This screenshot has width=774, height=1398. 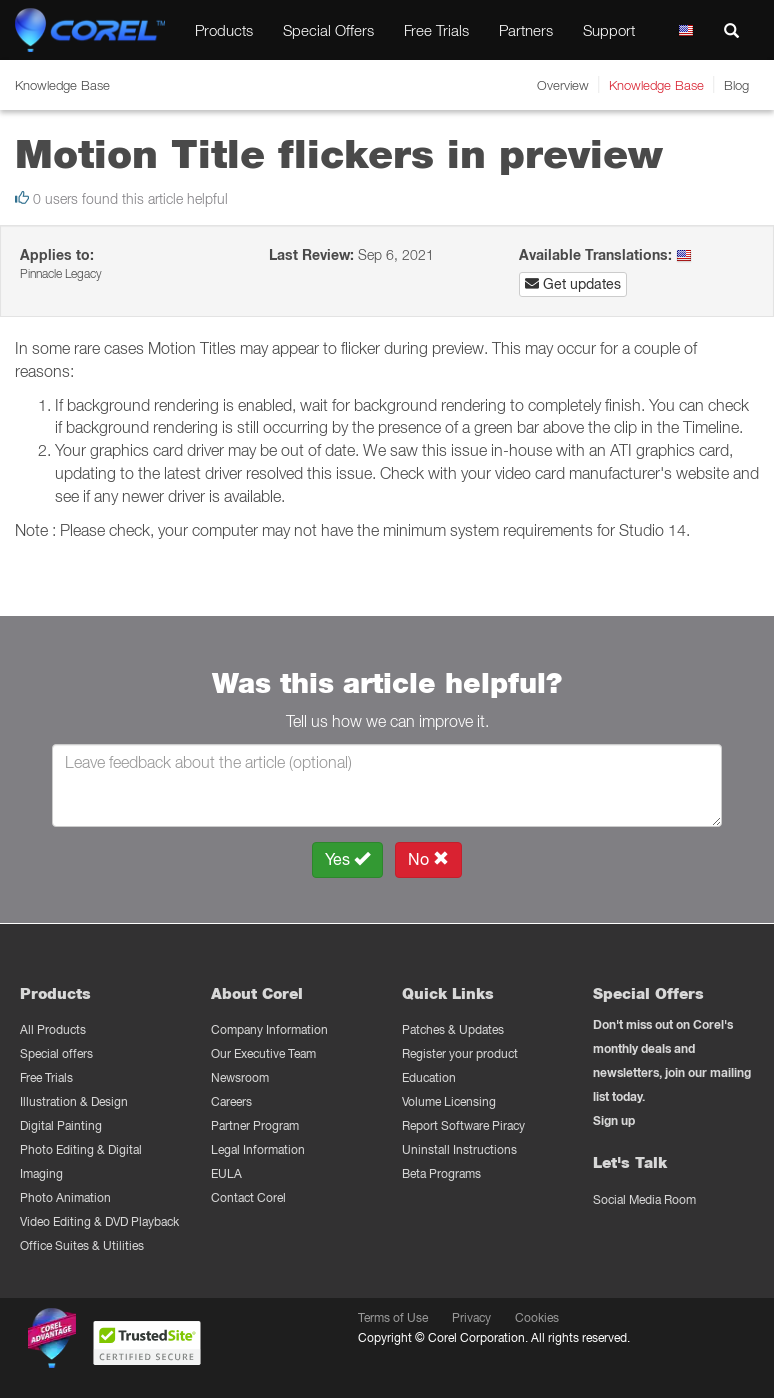 I want to click on Illustration & Design, so click(x=74, y=1101).